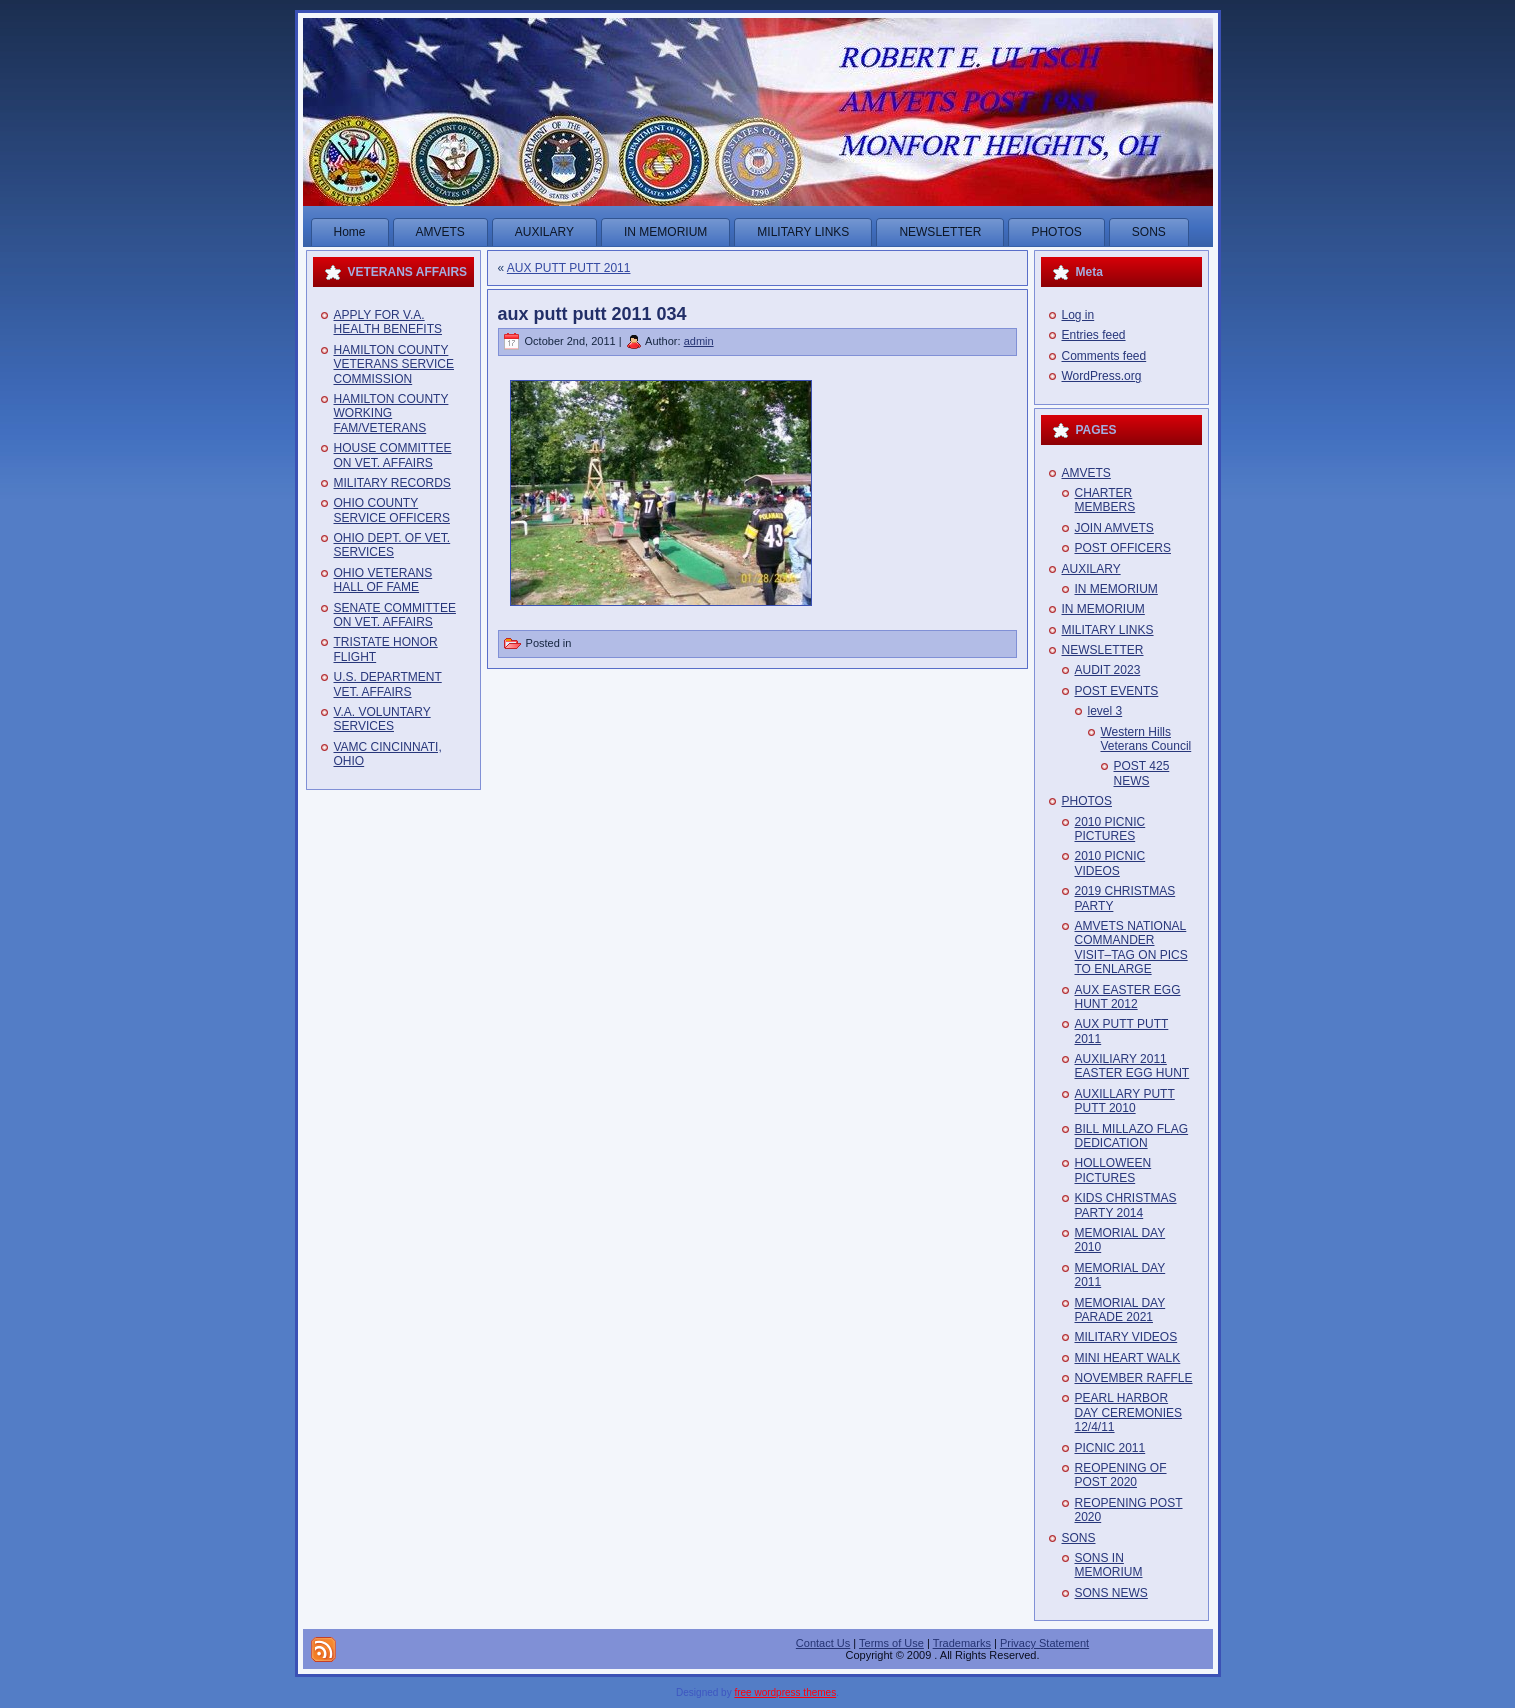 The height and width of the screenshot is (1708, 1515). What do you see at coordinates (1102, 376) in the screenshot?
I see `WordPress.org` at bounding box center [1102, 376].